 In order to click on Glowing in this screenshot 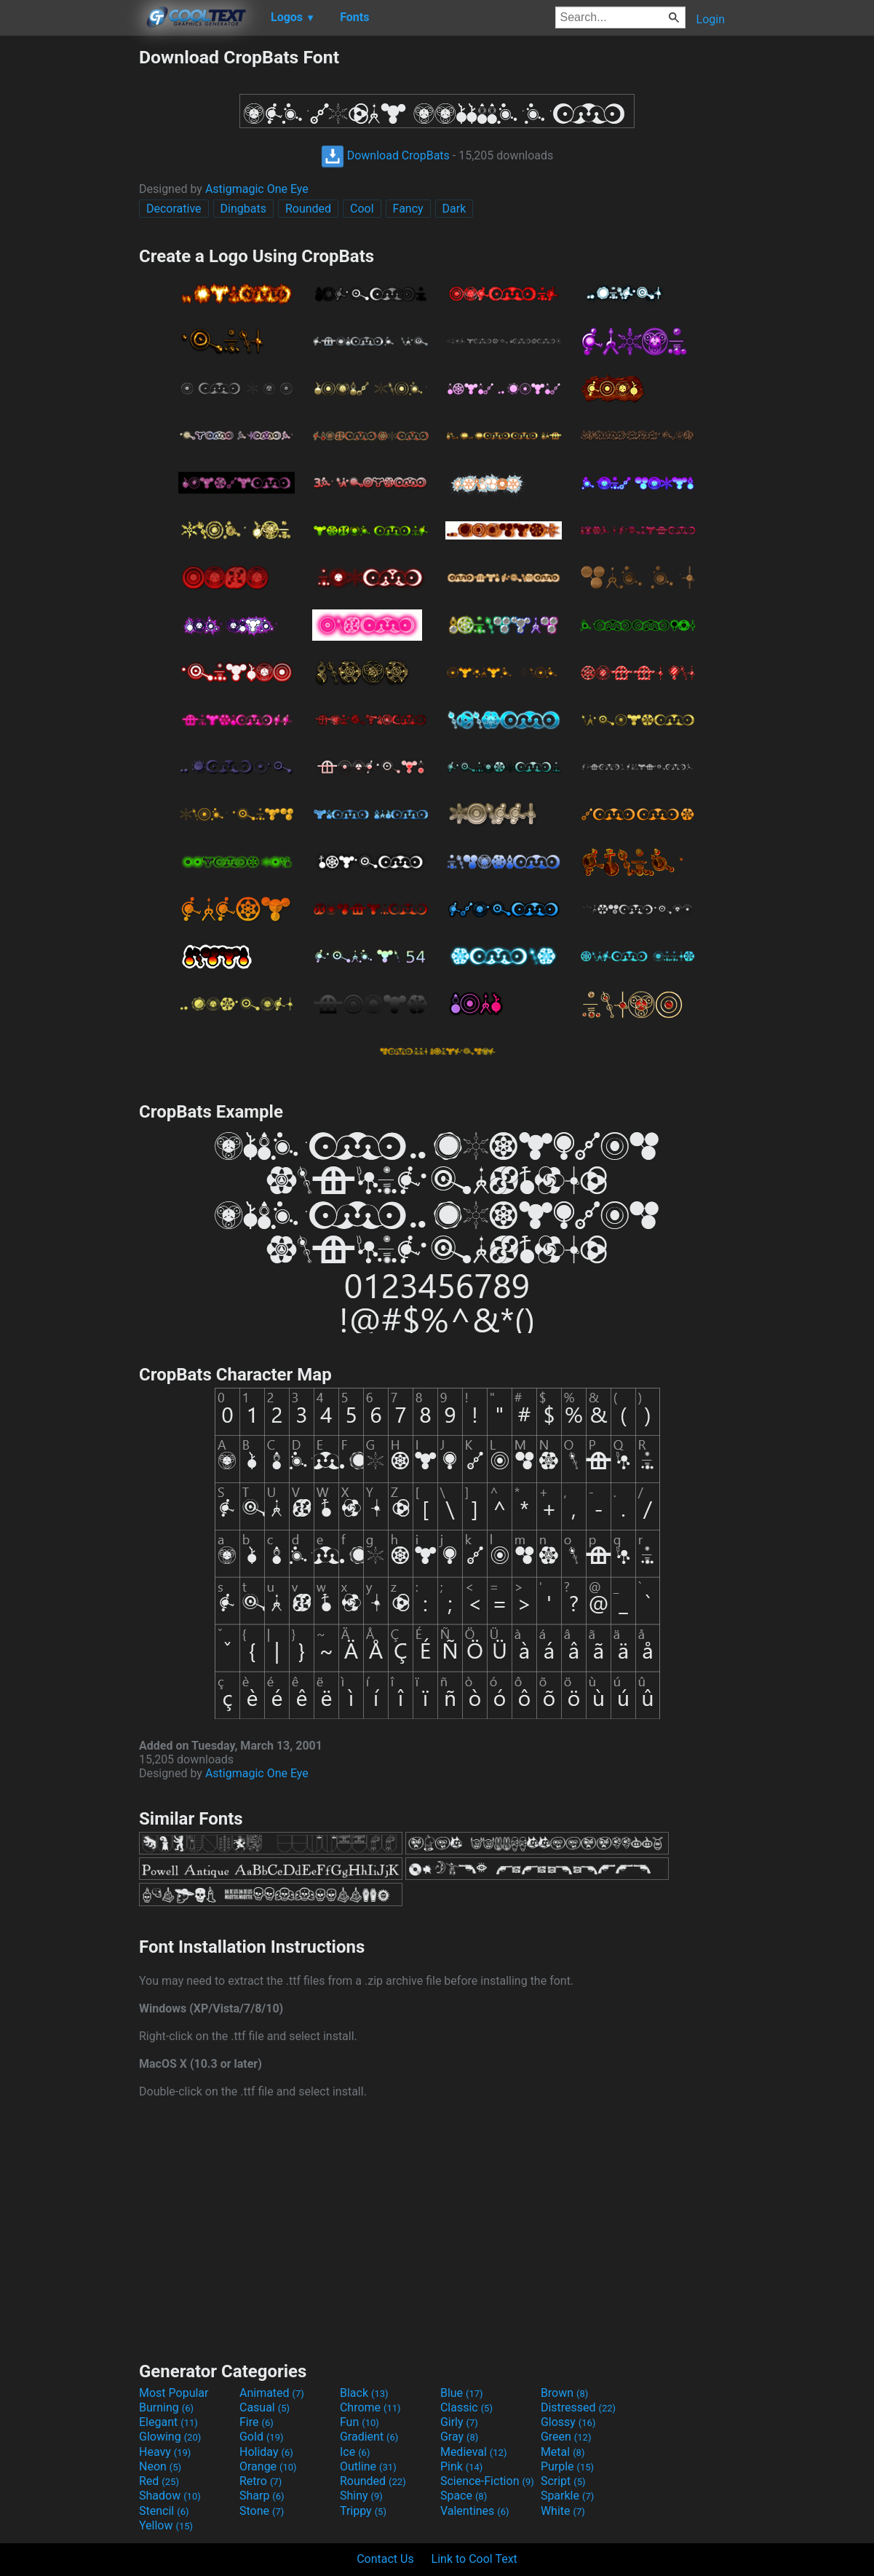, I will do `click(170, 2436)`.